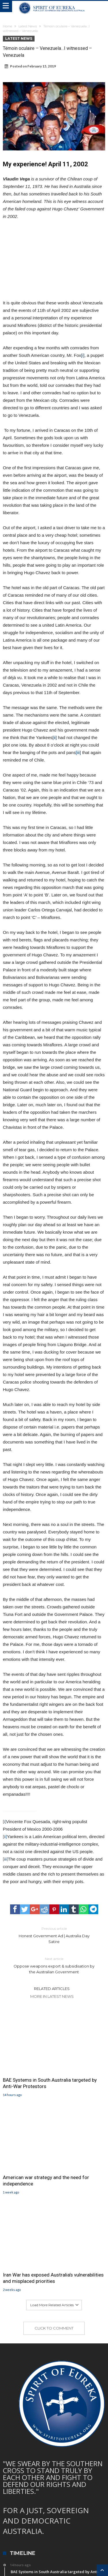 The height and width of the screenshot is (2576, 108). Describe the element at coordinates (7, 26) in the screenshot. I see `Home` at that location.